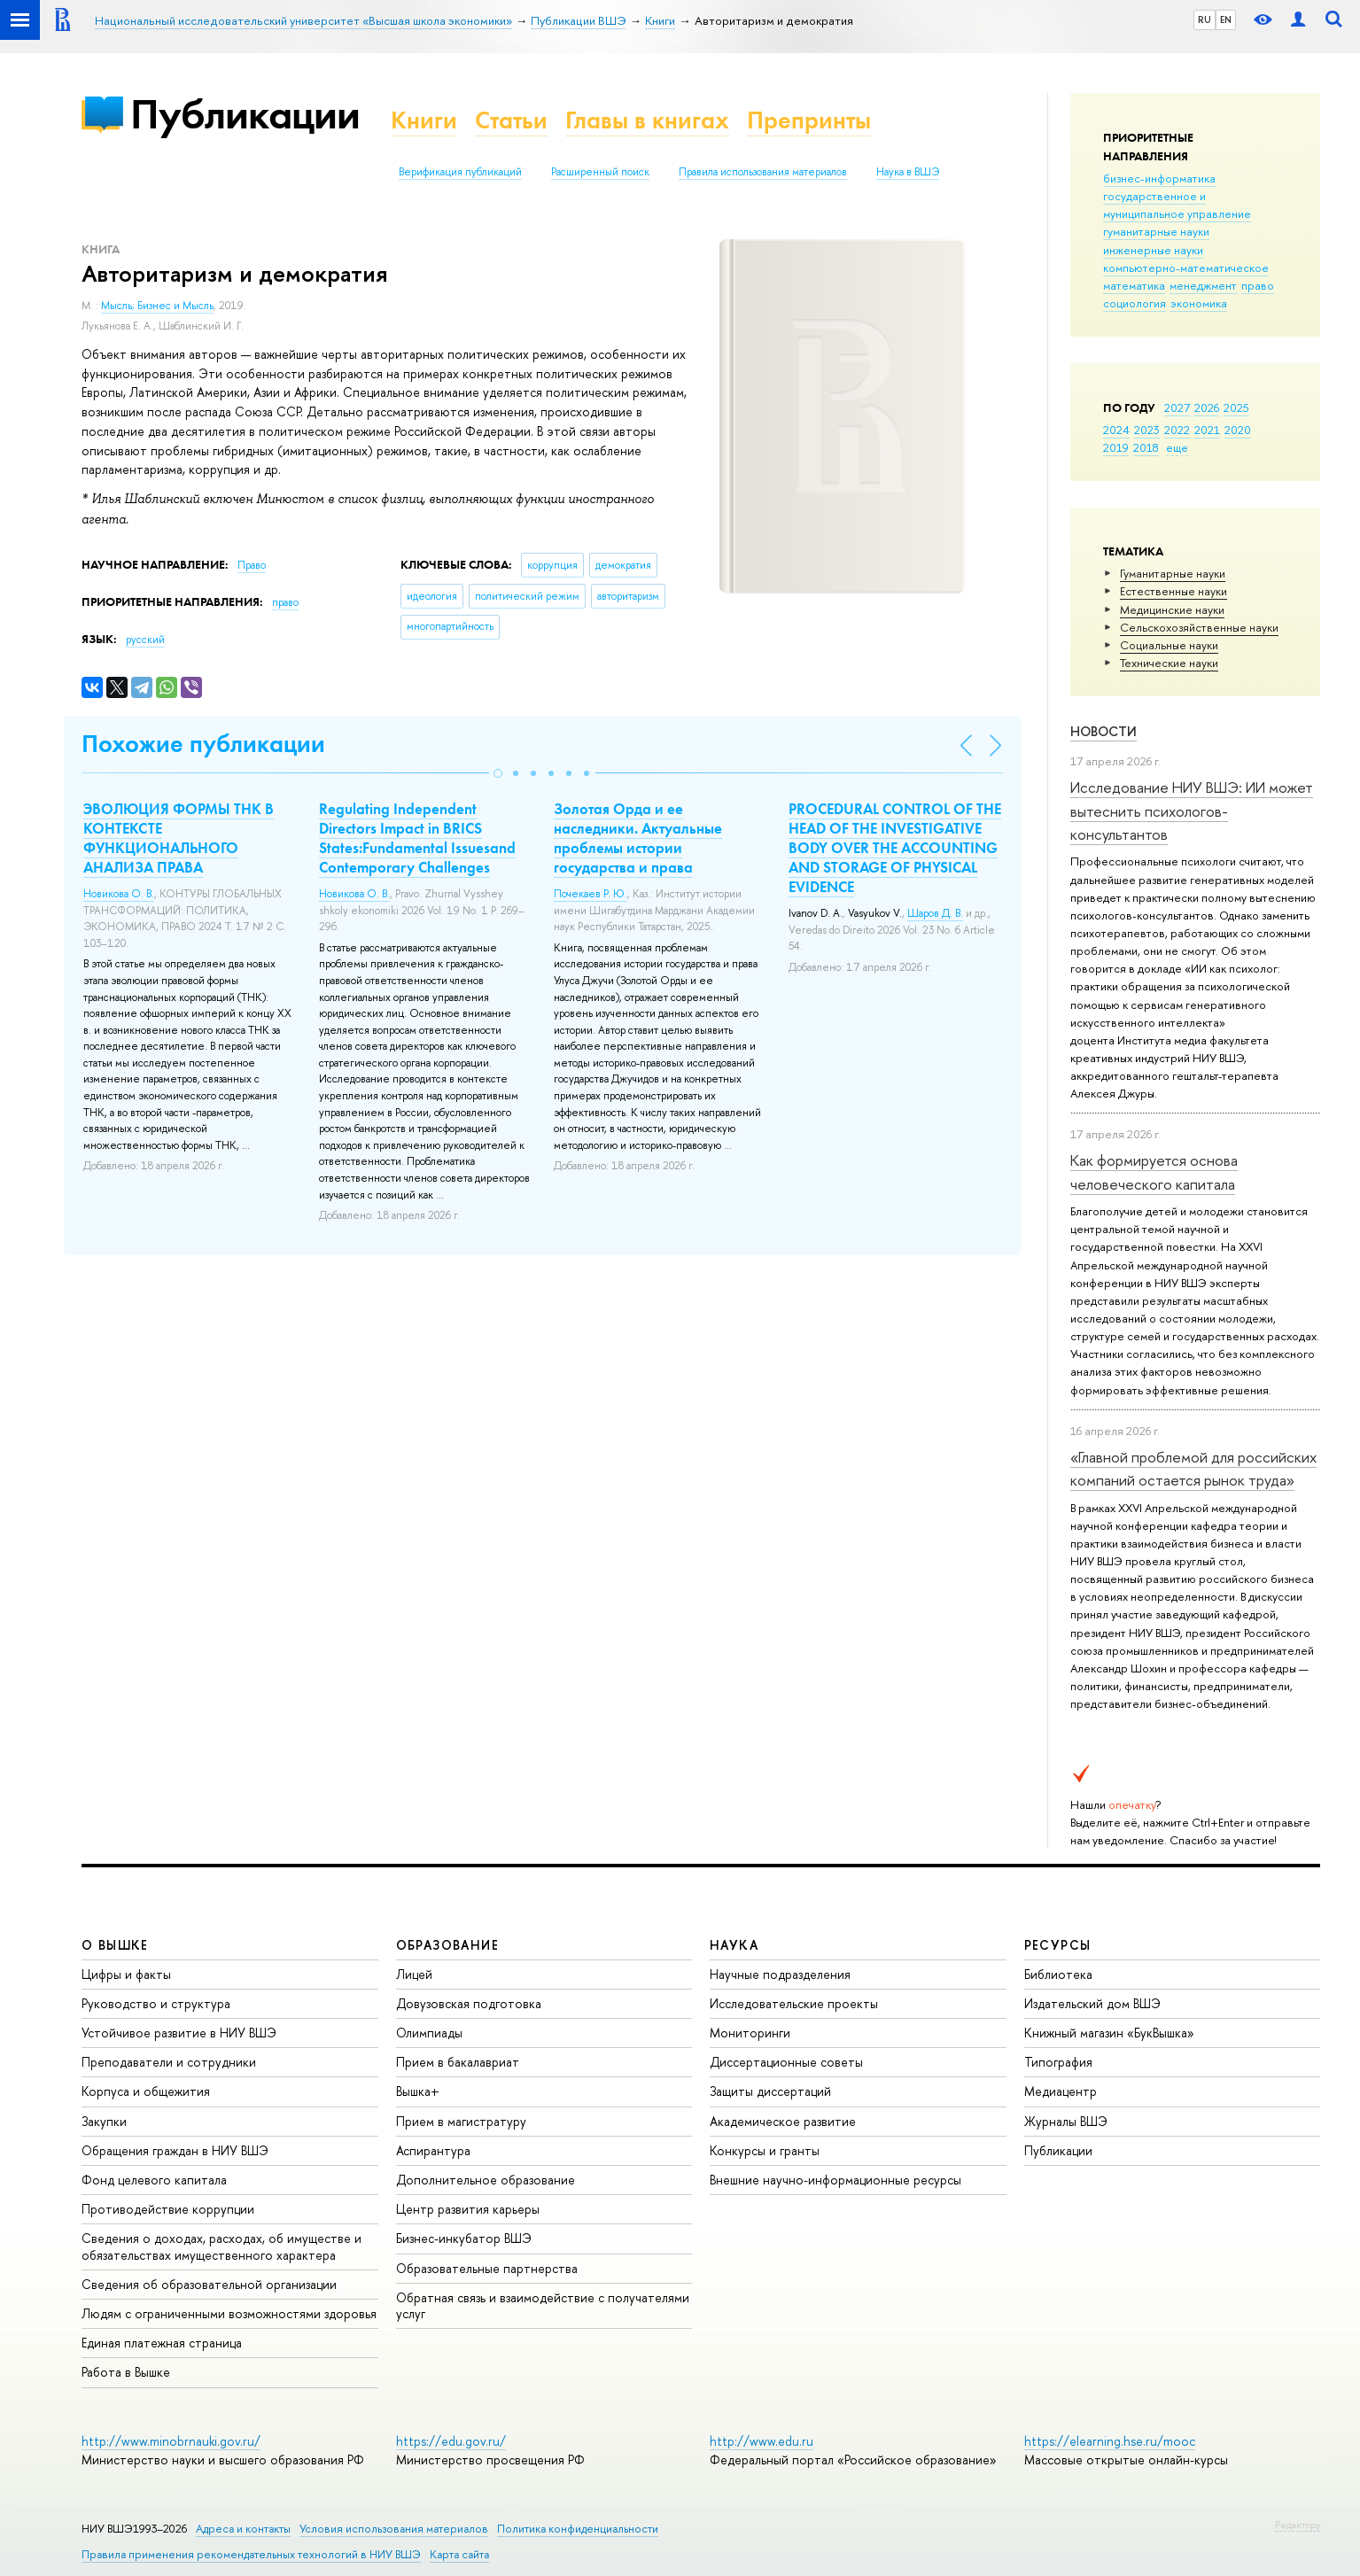 This screenshot has width=1360, height=2576. I want to click on 2026, so click(1206, 407).